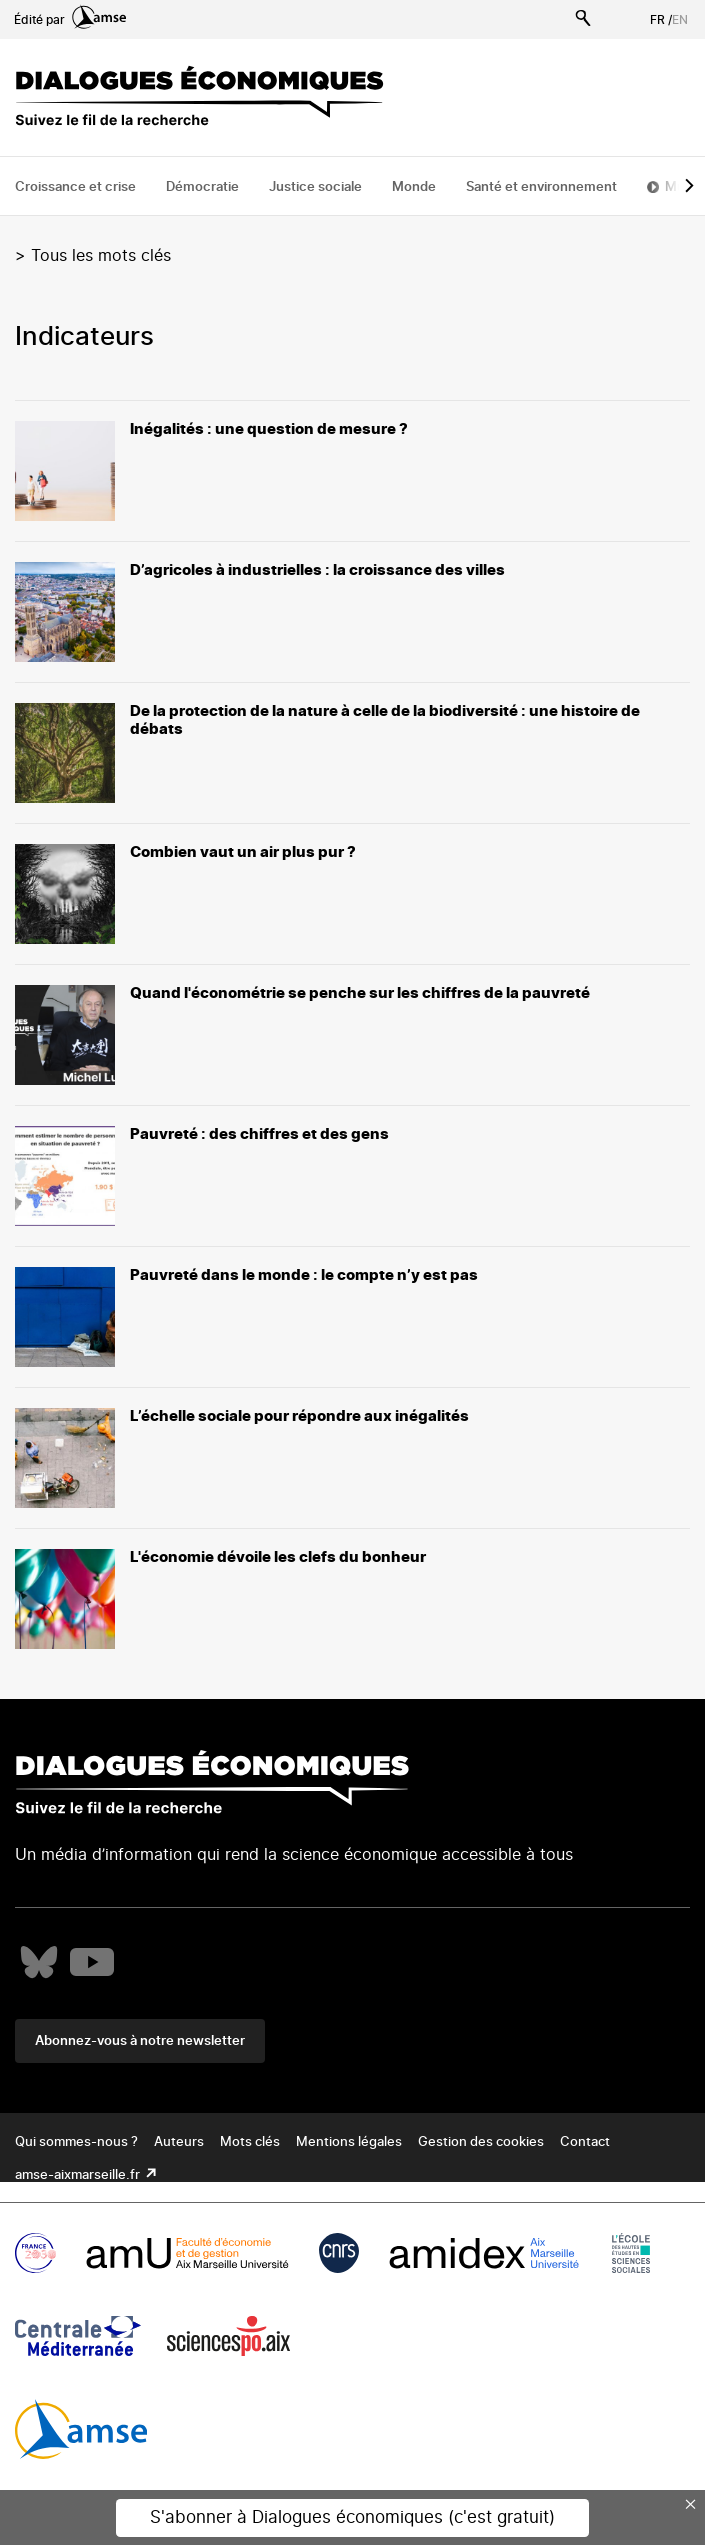  Describe the element at coordinates (101, 256) in the screenshot. I see `Tous les mots clés` at that location.